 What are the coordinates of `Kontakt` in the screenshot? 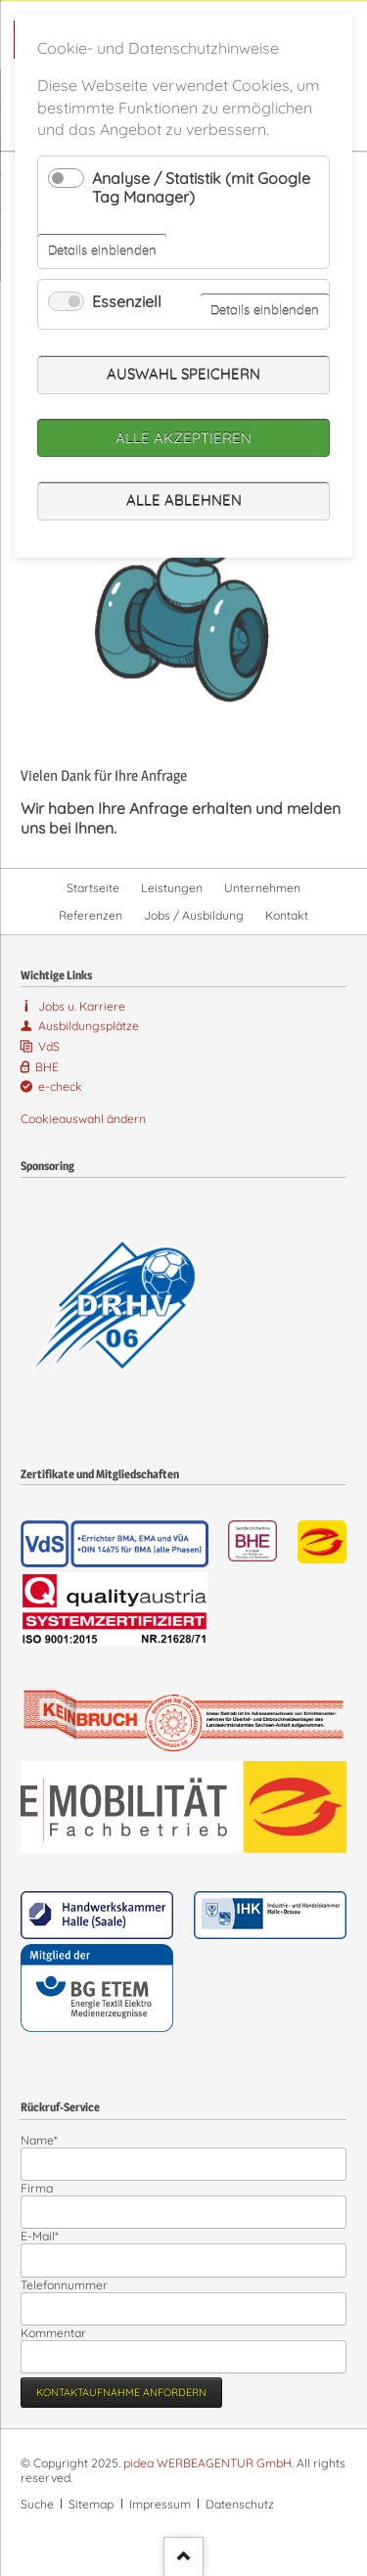 It's located at (286, 915).